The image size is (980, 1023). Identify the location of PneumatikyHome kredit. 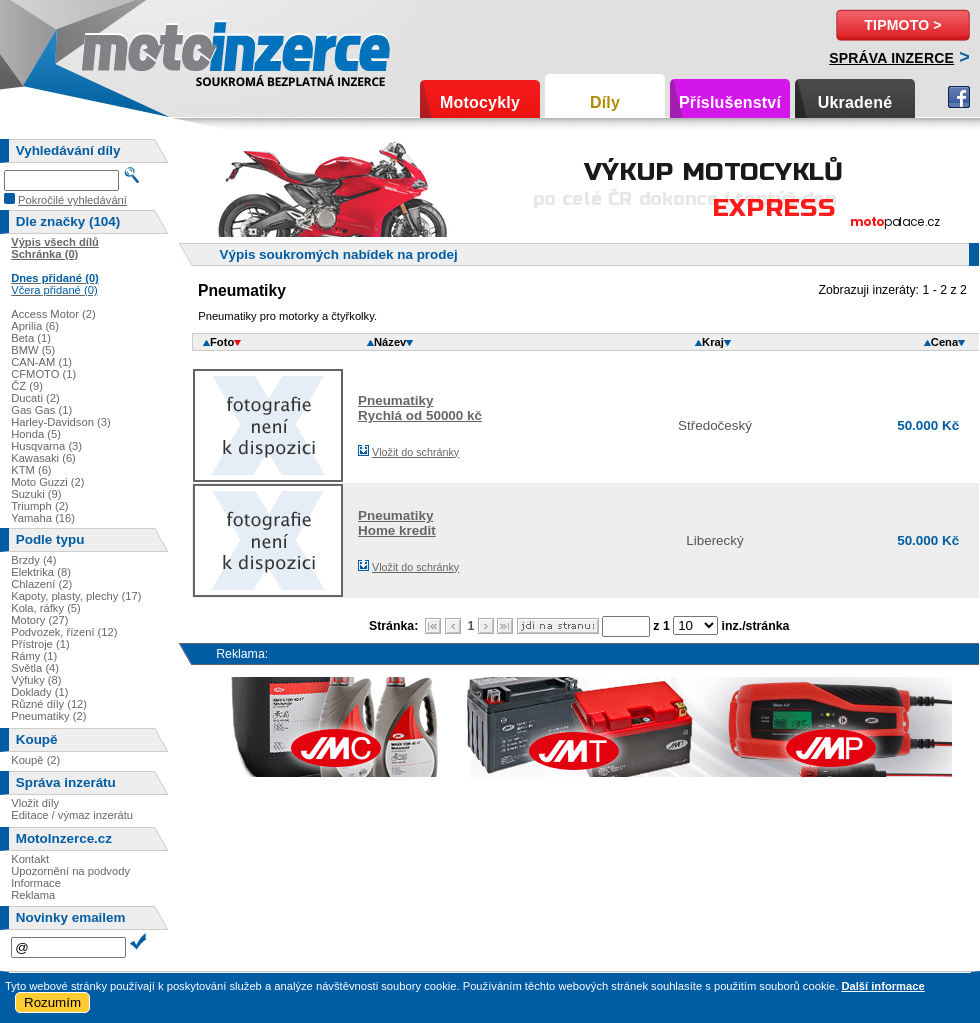
(397, 523).